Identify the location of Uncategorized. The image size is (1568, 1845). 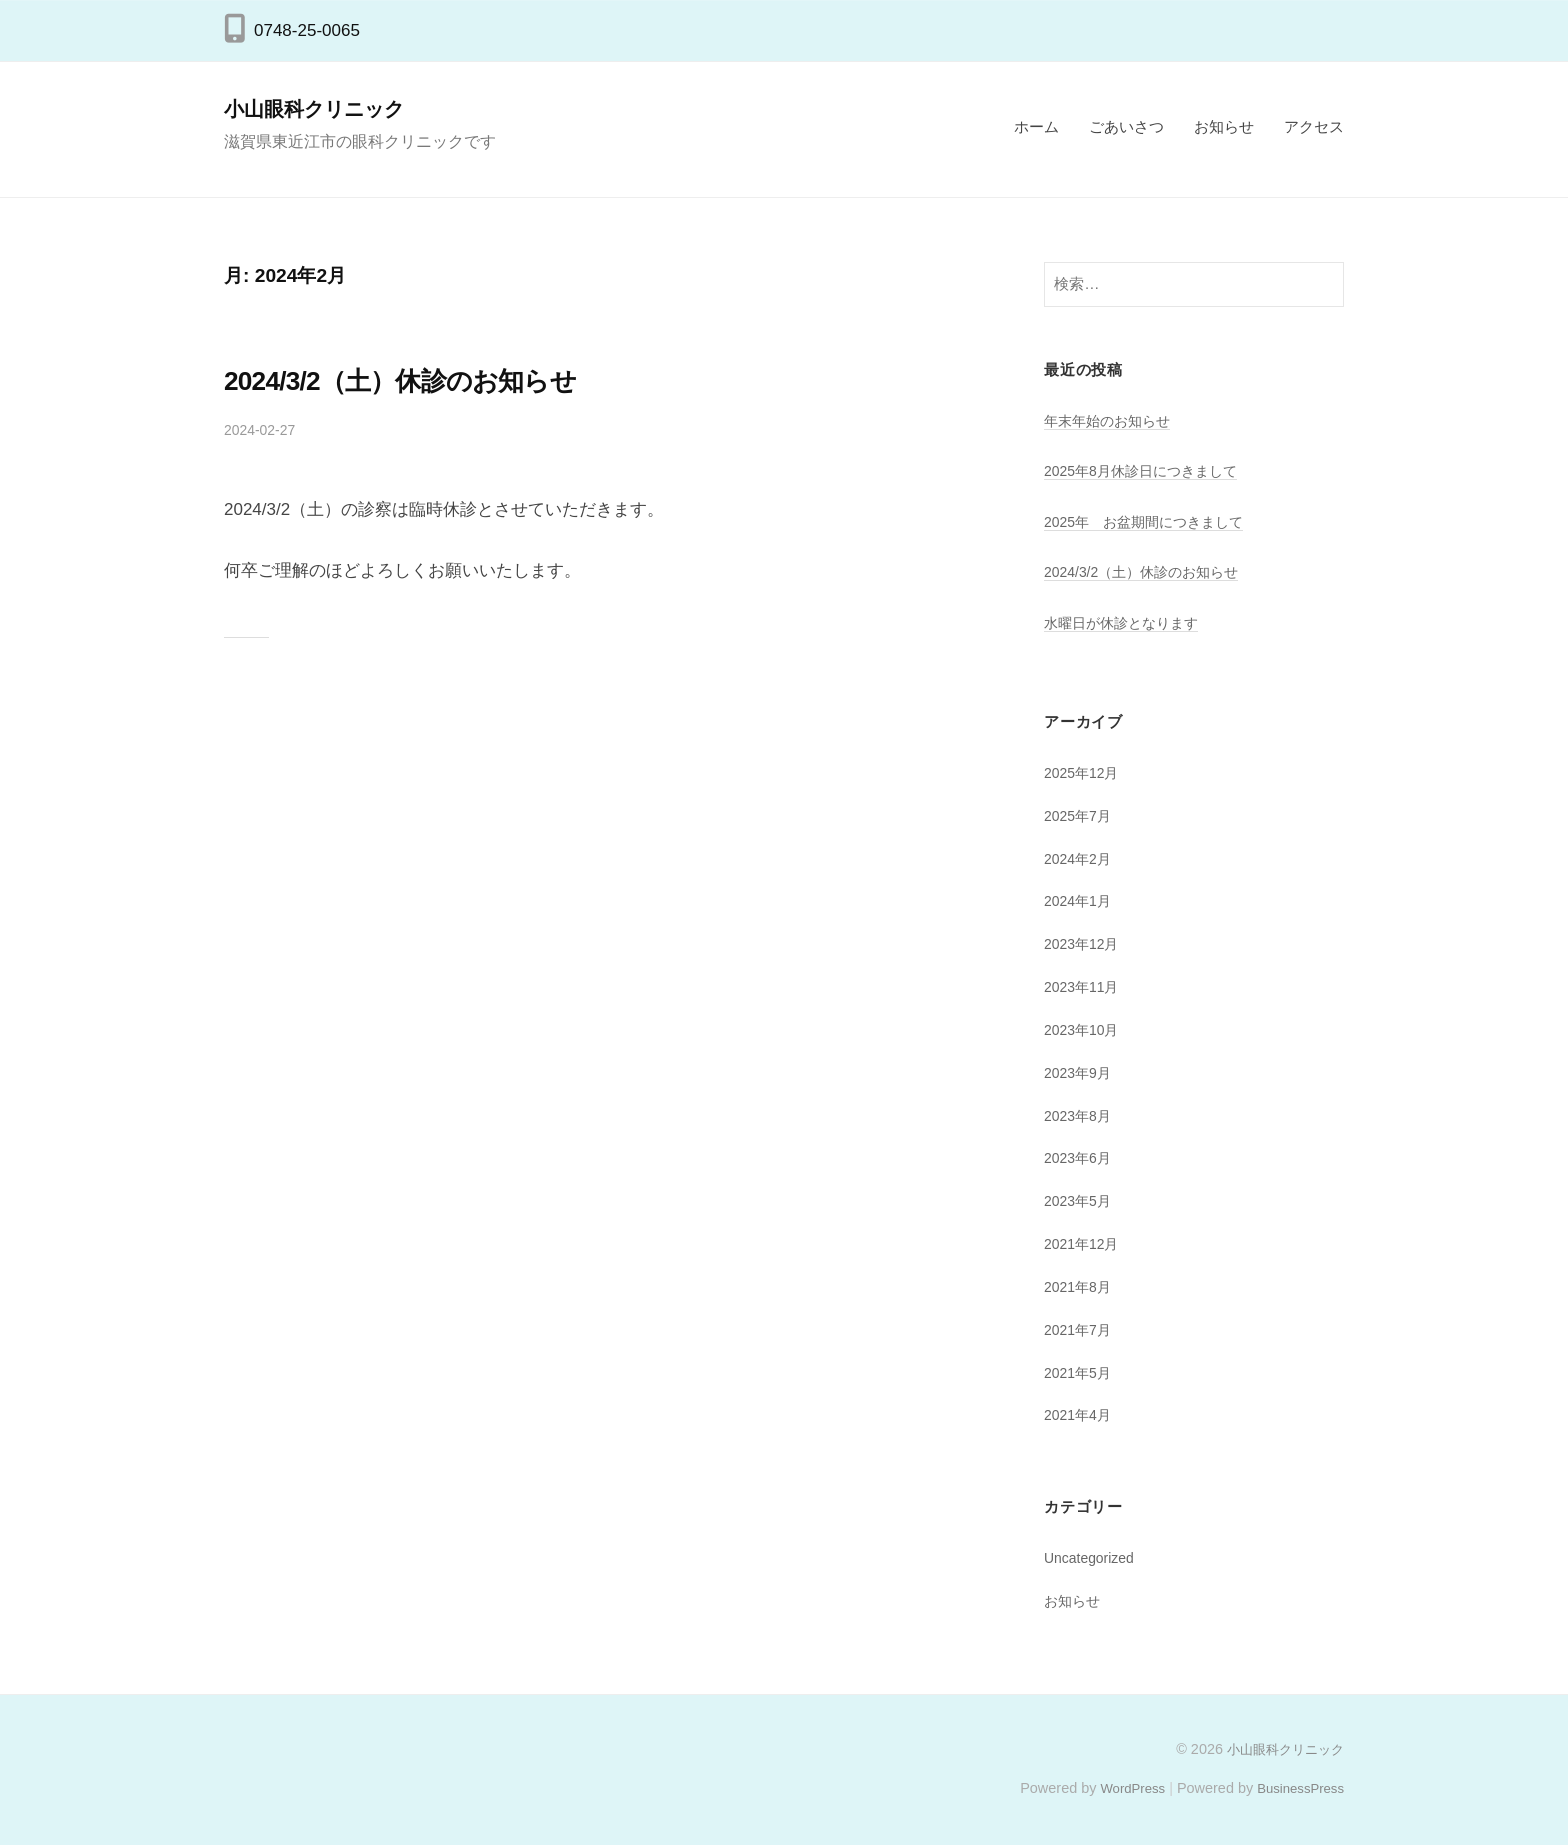
(1093, 1557).